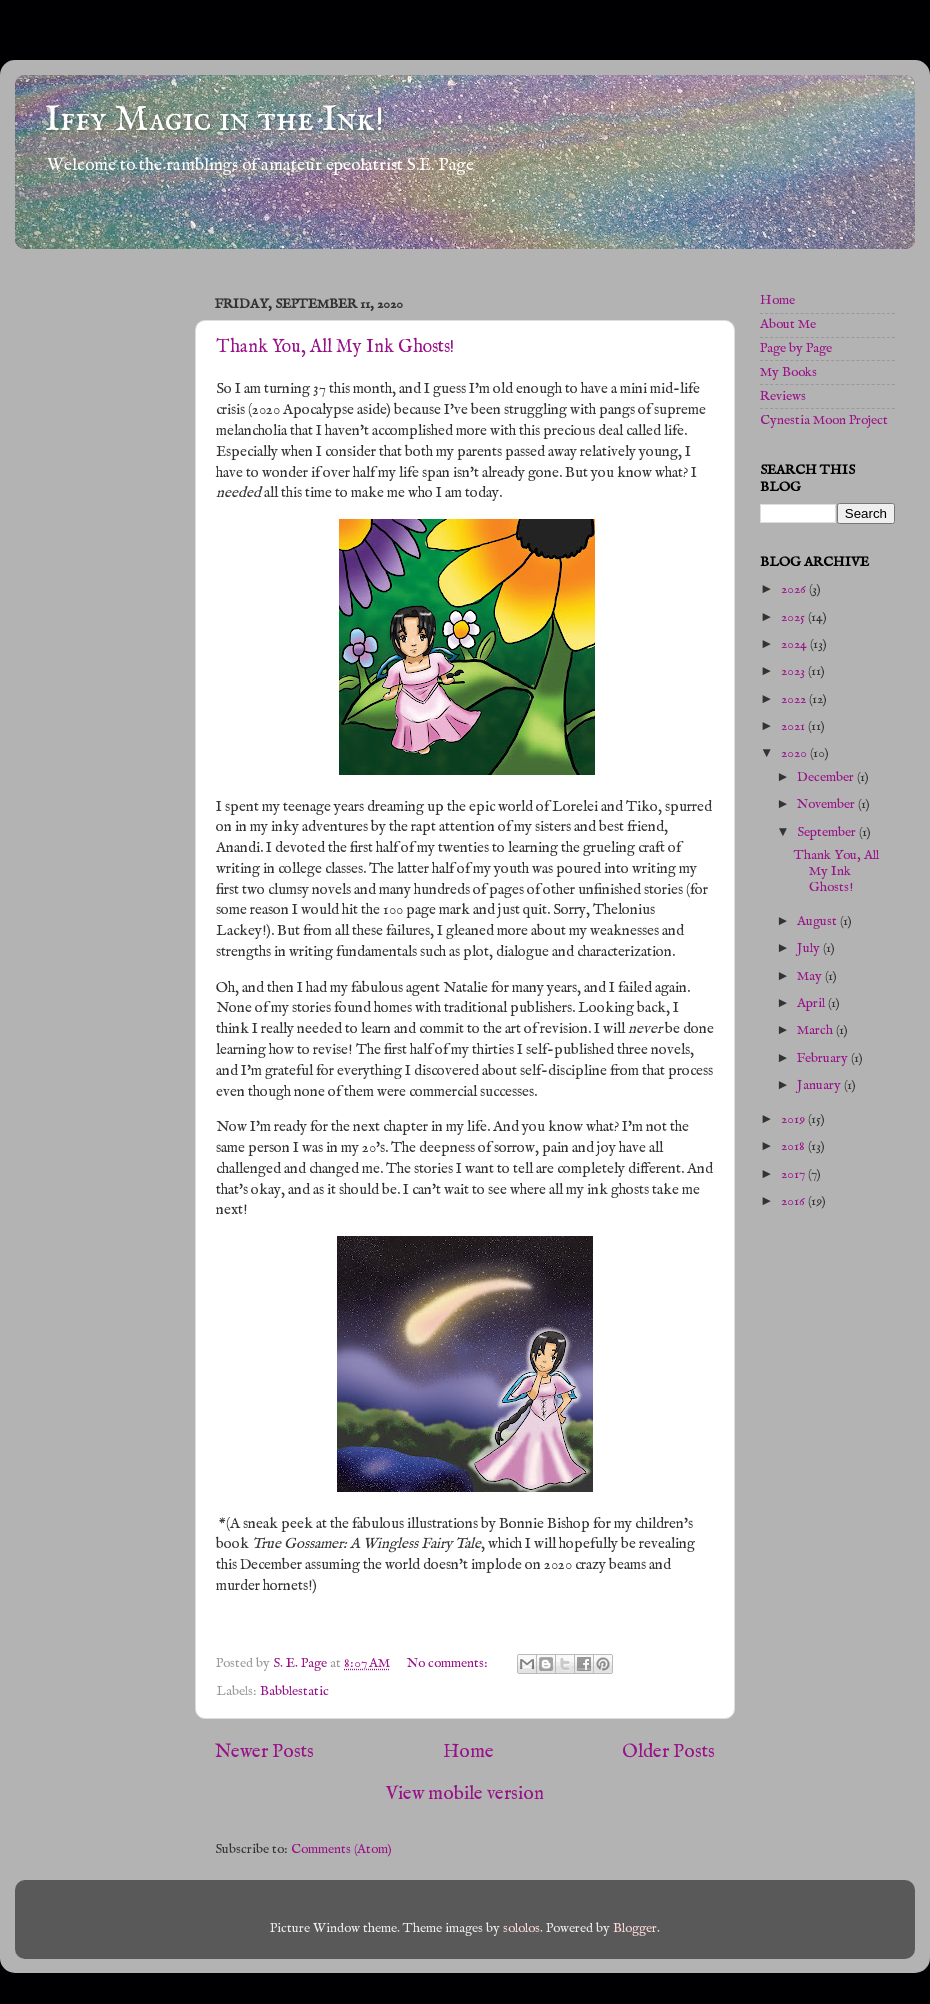 This screenshot has width=930, height=2004. I want to click on December, so click(827, 777).